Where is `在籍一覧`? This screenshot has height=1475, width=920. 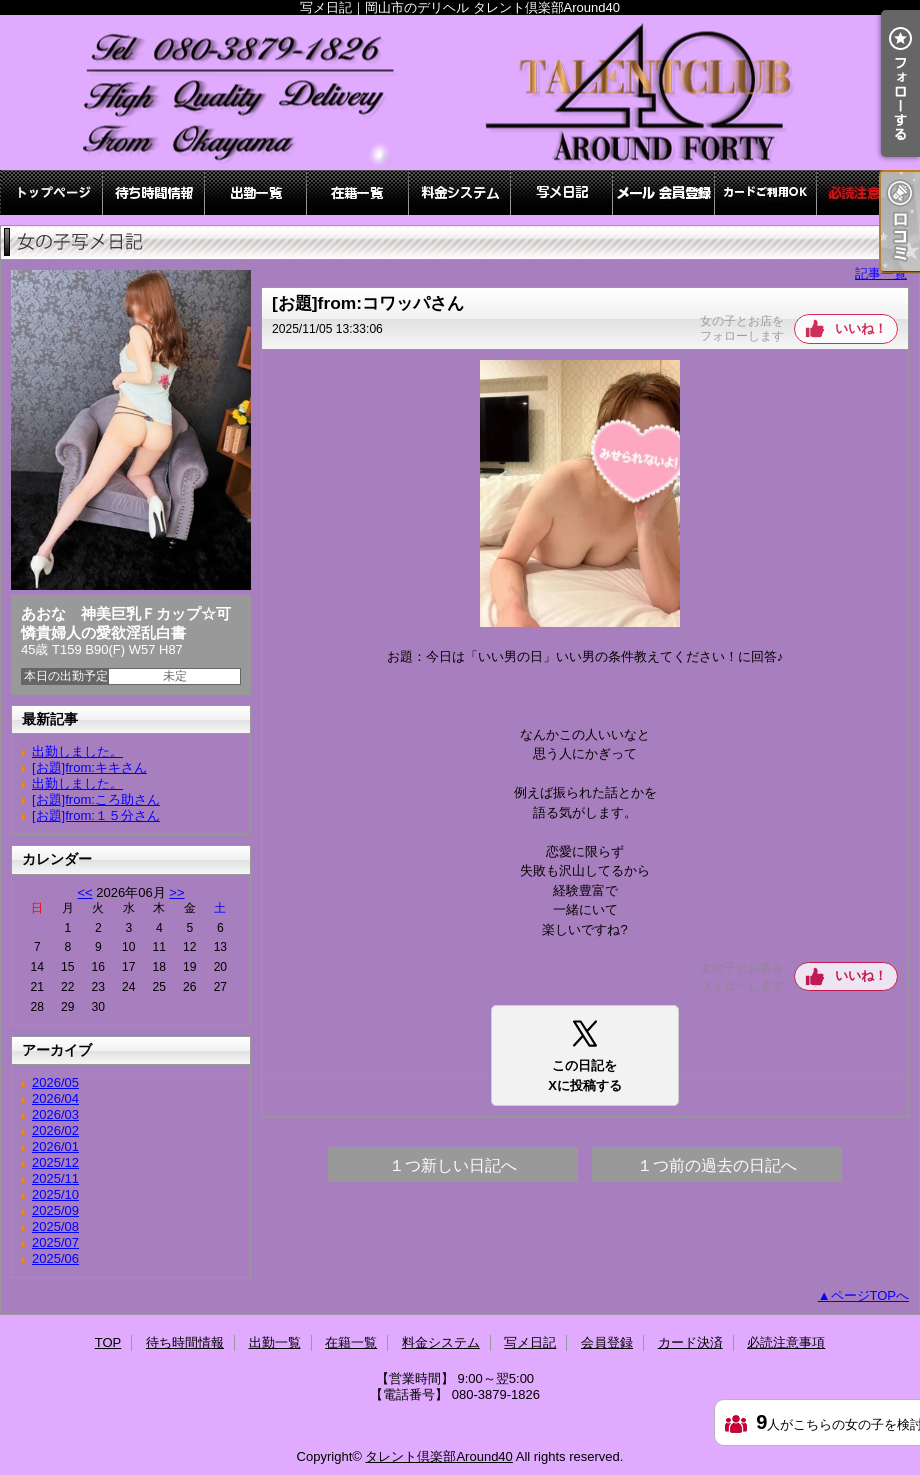 在籍一覧 is located at coordinates (358, 192).